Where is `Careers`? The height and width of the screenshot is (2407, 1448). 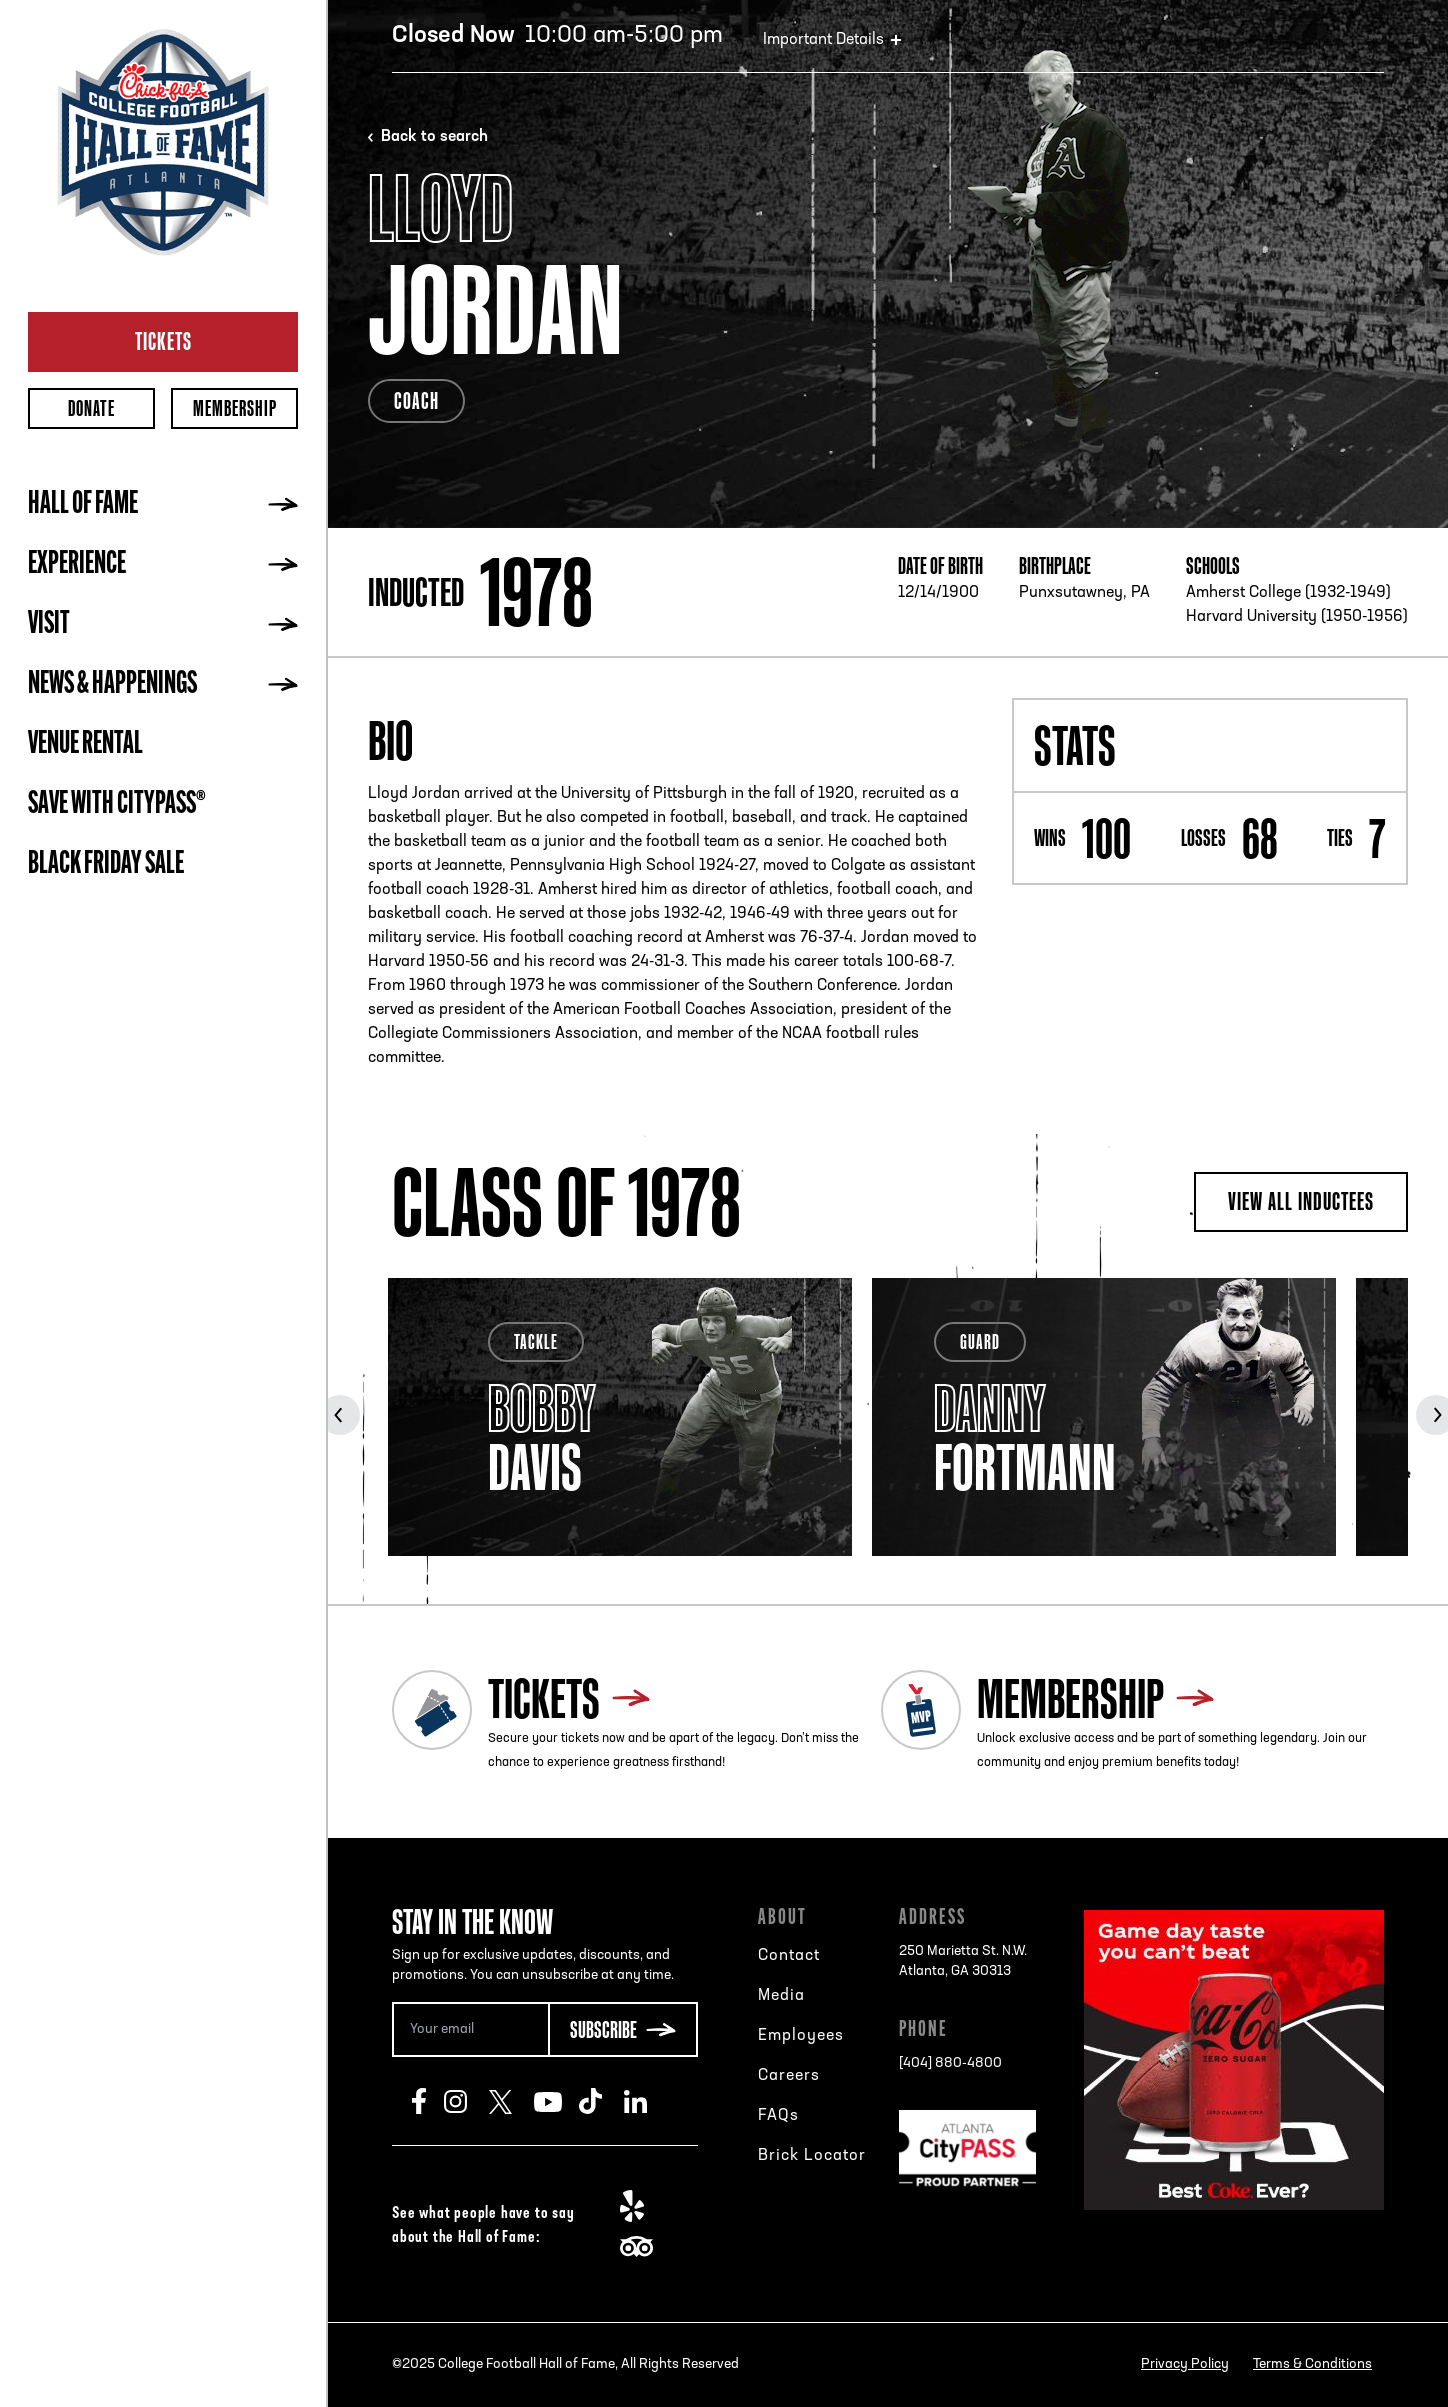
Careers is located at coordinates (789, 2076).